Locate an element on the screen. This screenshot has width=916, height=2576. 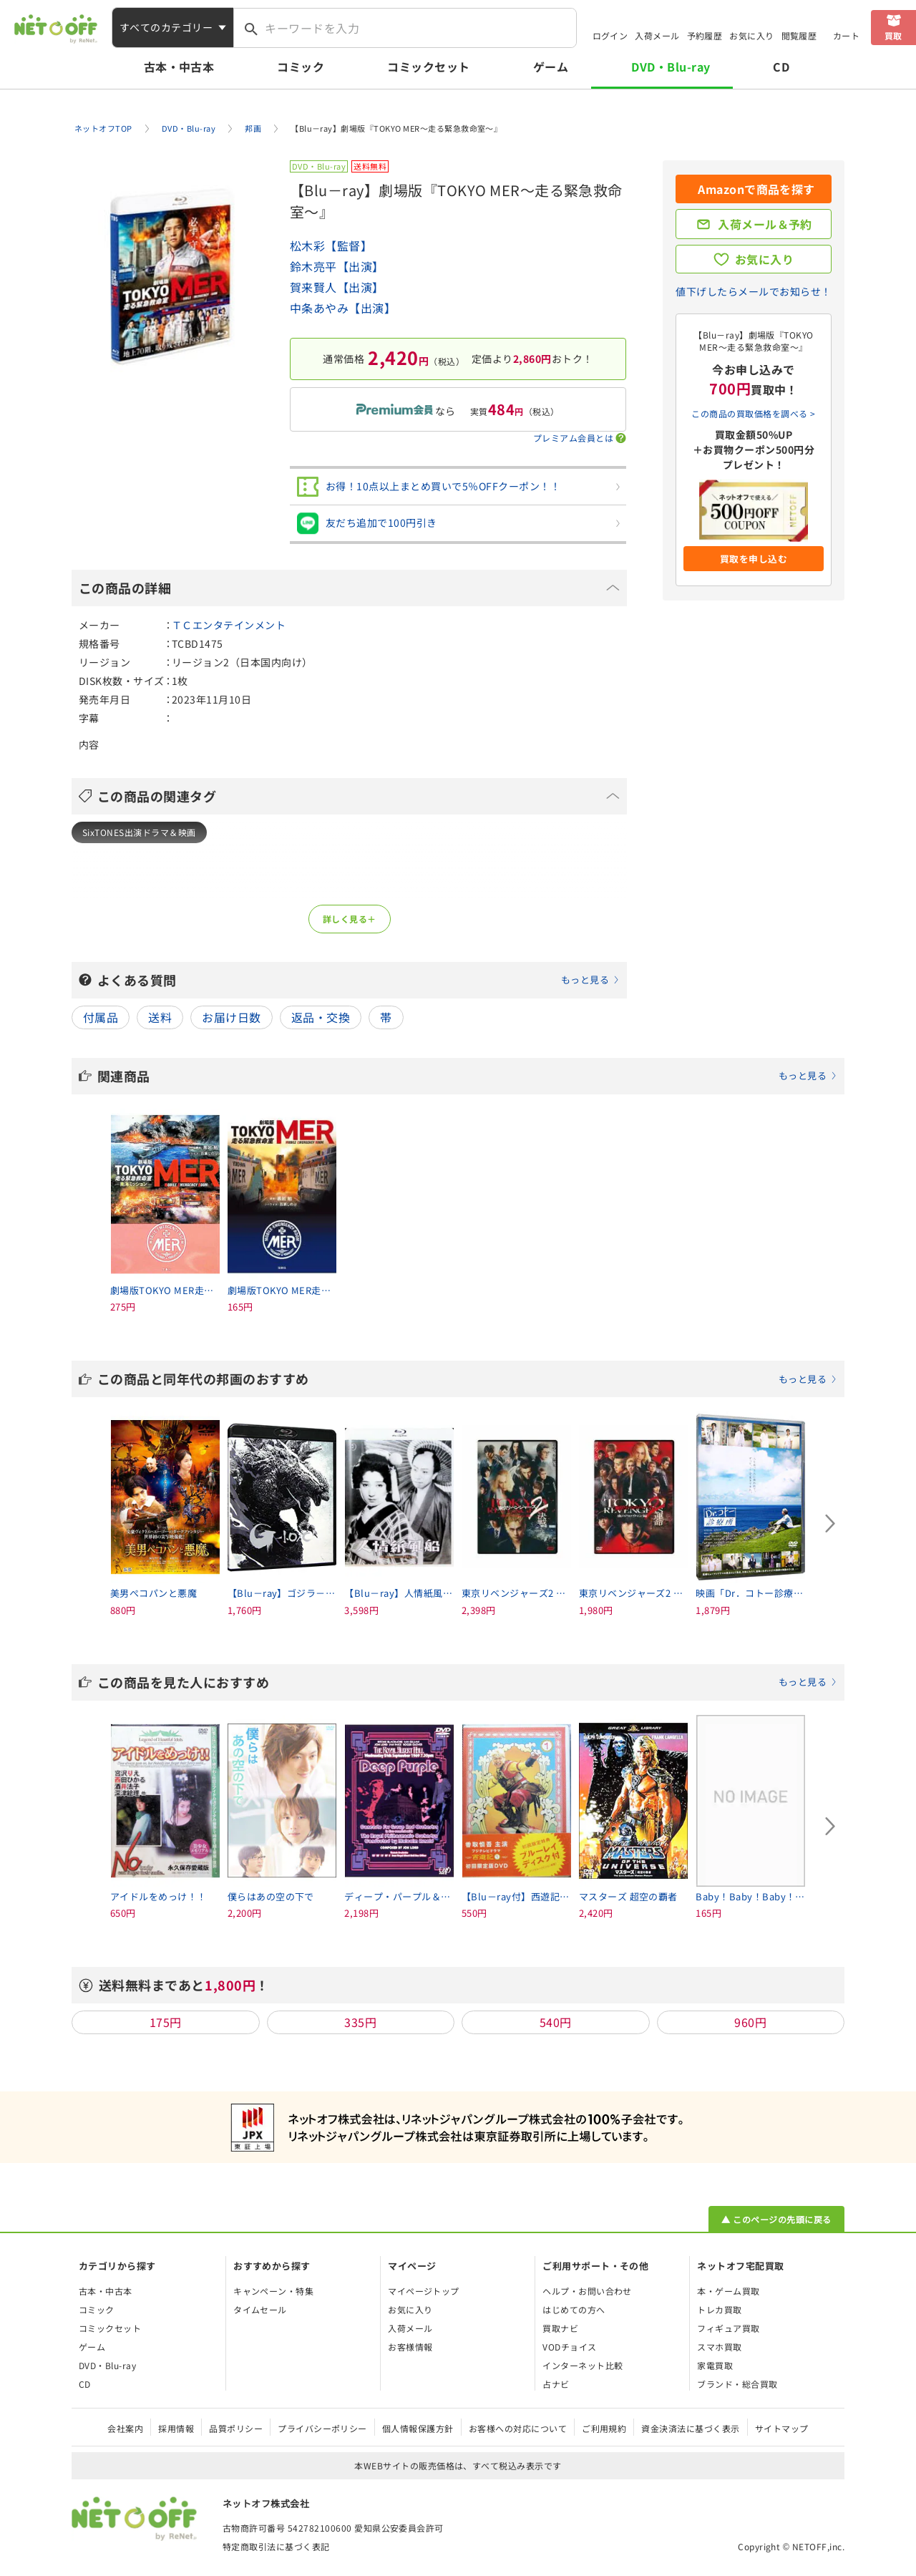
ログイン is located at coordinates (610, 35).